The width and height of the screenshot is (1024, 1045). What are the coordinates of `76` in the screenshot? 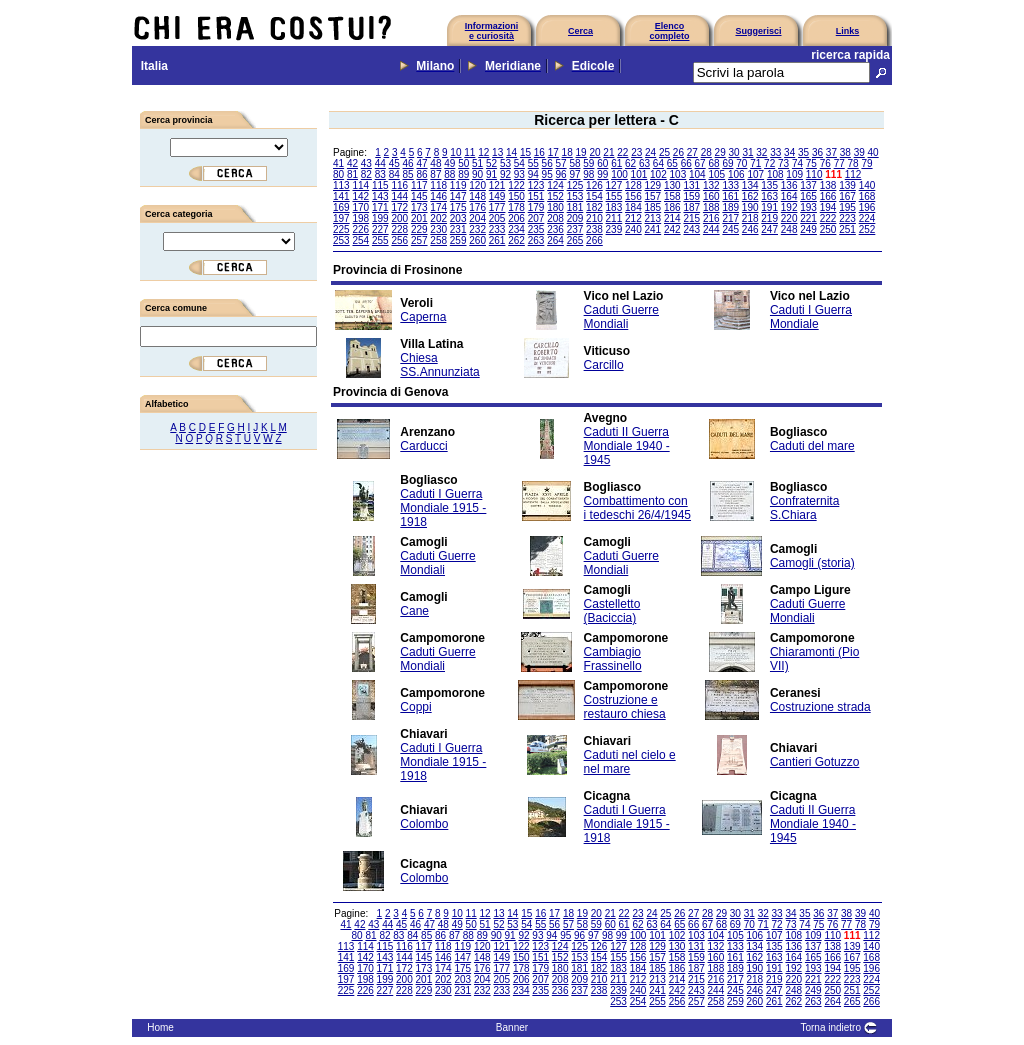 It's located at (825, 163).